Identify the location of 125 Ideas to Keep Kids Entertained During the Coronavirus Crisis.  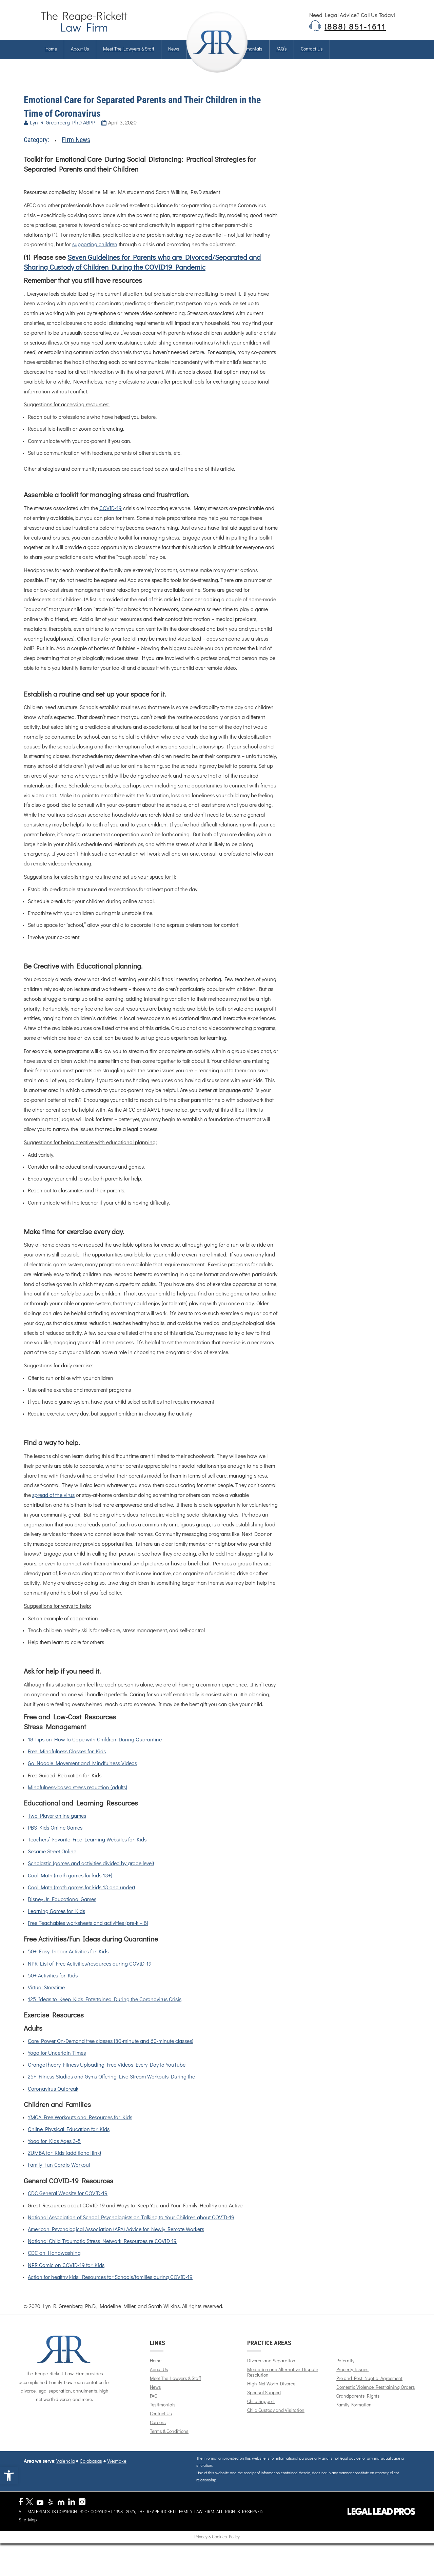
(104, 2009).